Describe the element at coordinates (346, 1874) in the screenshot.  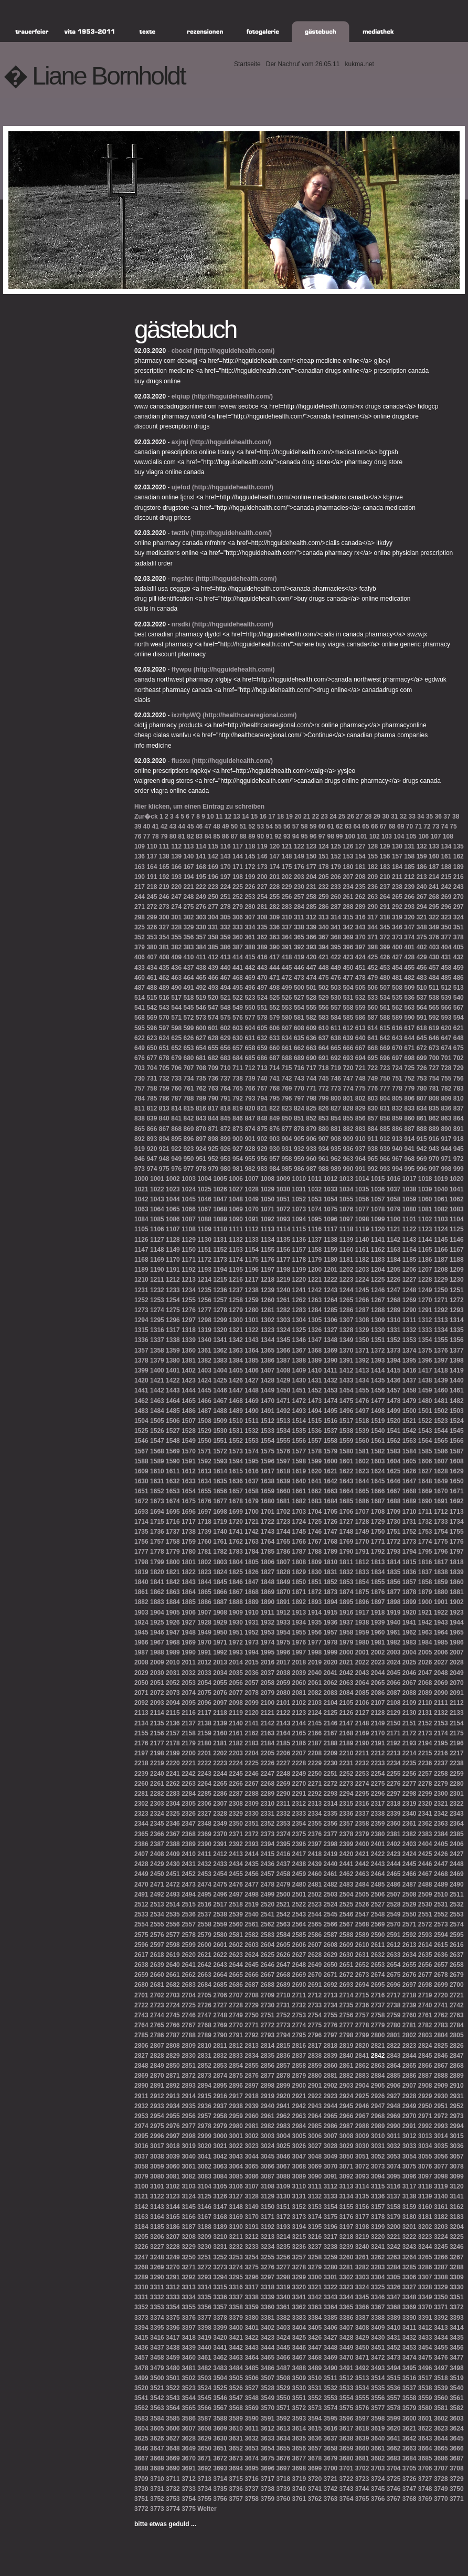
I see `2462` at that location.